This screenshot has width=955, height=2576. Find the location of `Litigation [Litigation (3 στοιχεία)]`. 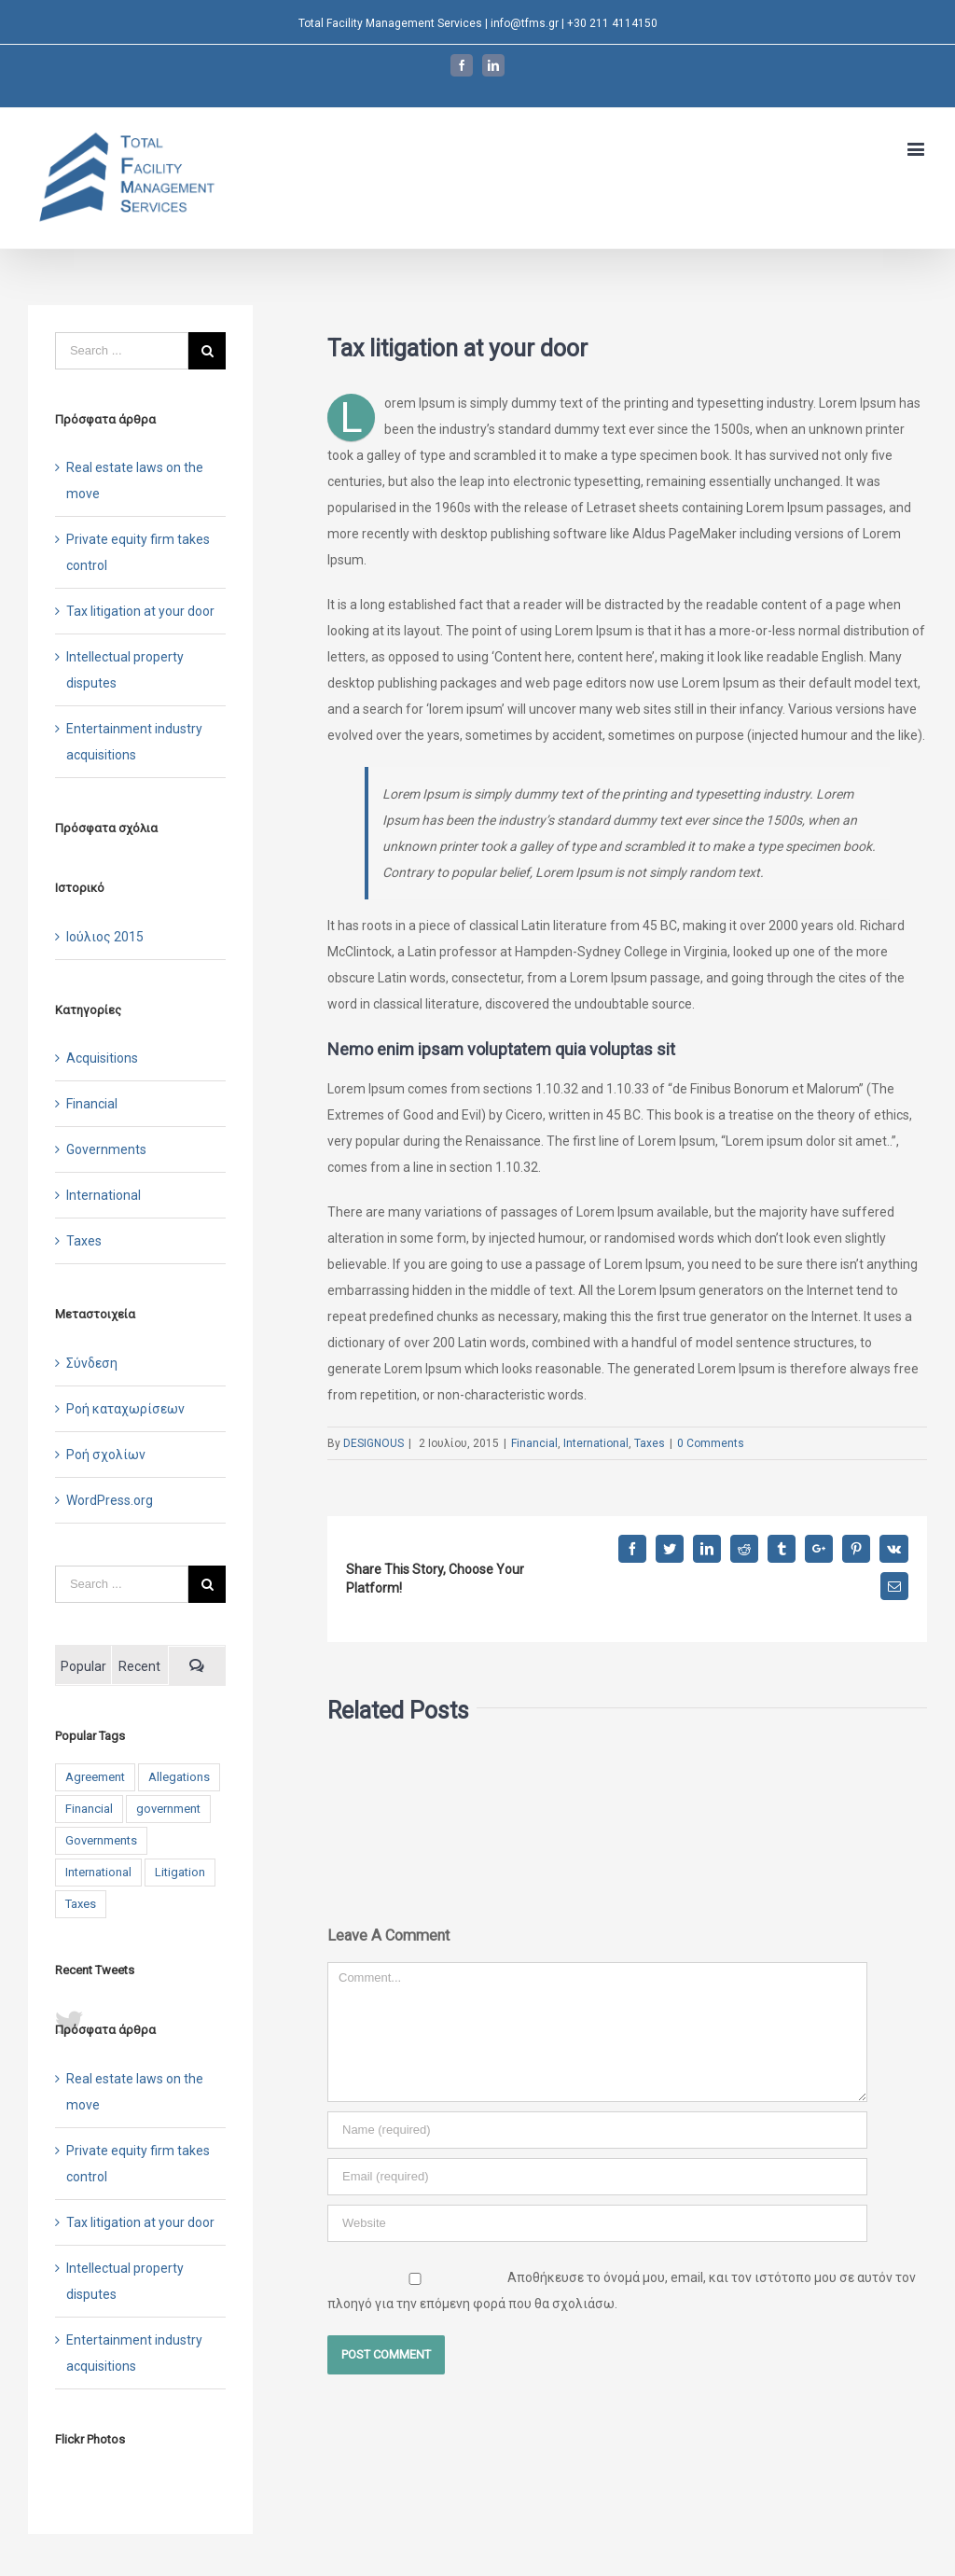

Litigation [Litigation (3 στοιχεία)] is located at coordinates (180, 1872).